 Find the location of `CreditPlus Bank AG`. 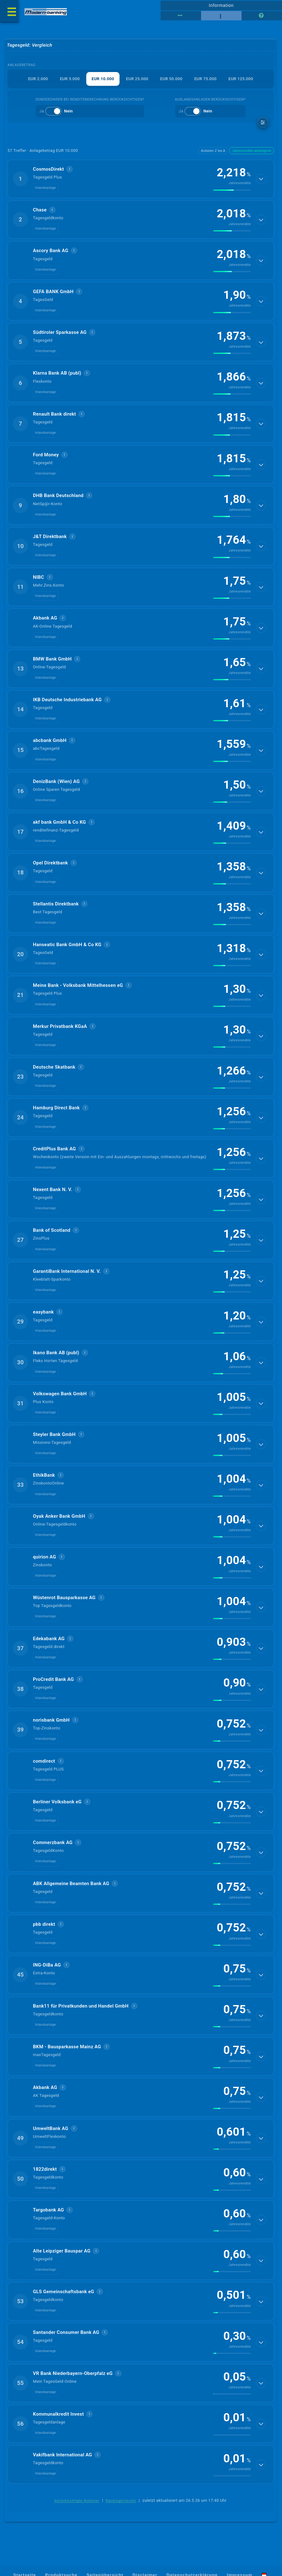

CreditPlus Bank AG is located at coordinates (54, 1149).